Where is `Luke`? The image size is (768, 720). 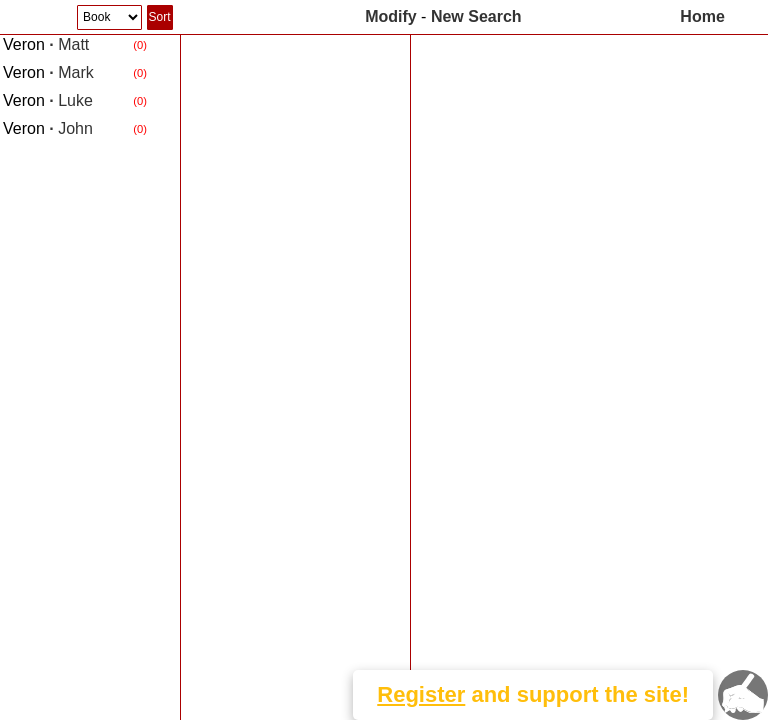 Luke is located at coordinates (48, 100).